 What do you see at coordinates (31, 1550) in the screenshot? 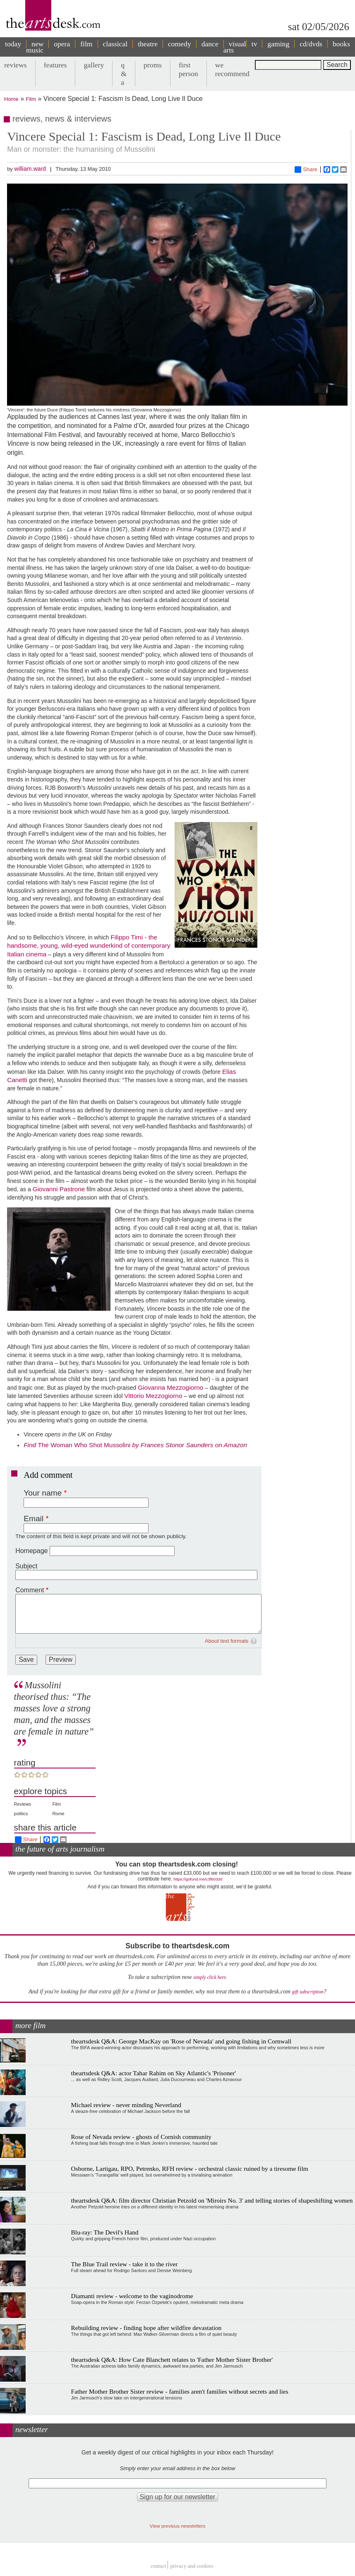
I see `Homepage` at bounding box center [31, 1550].